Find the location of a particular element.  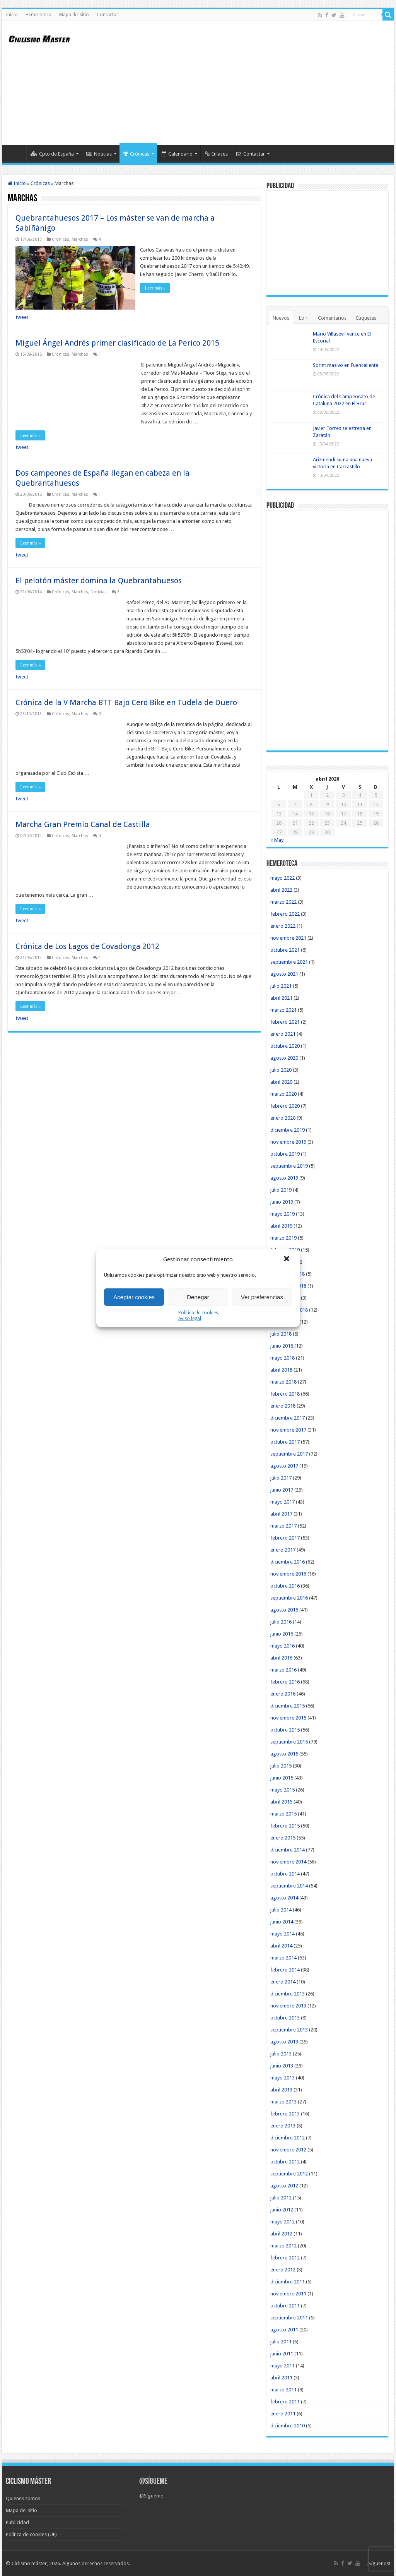

agosto 2013 is located at coordinates (284, 2042).